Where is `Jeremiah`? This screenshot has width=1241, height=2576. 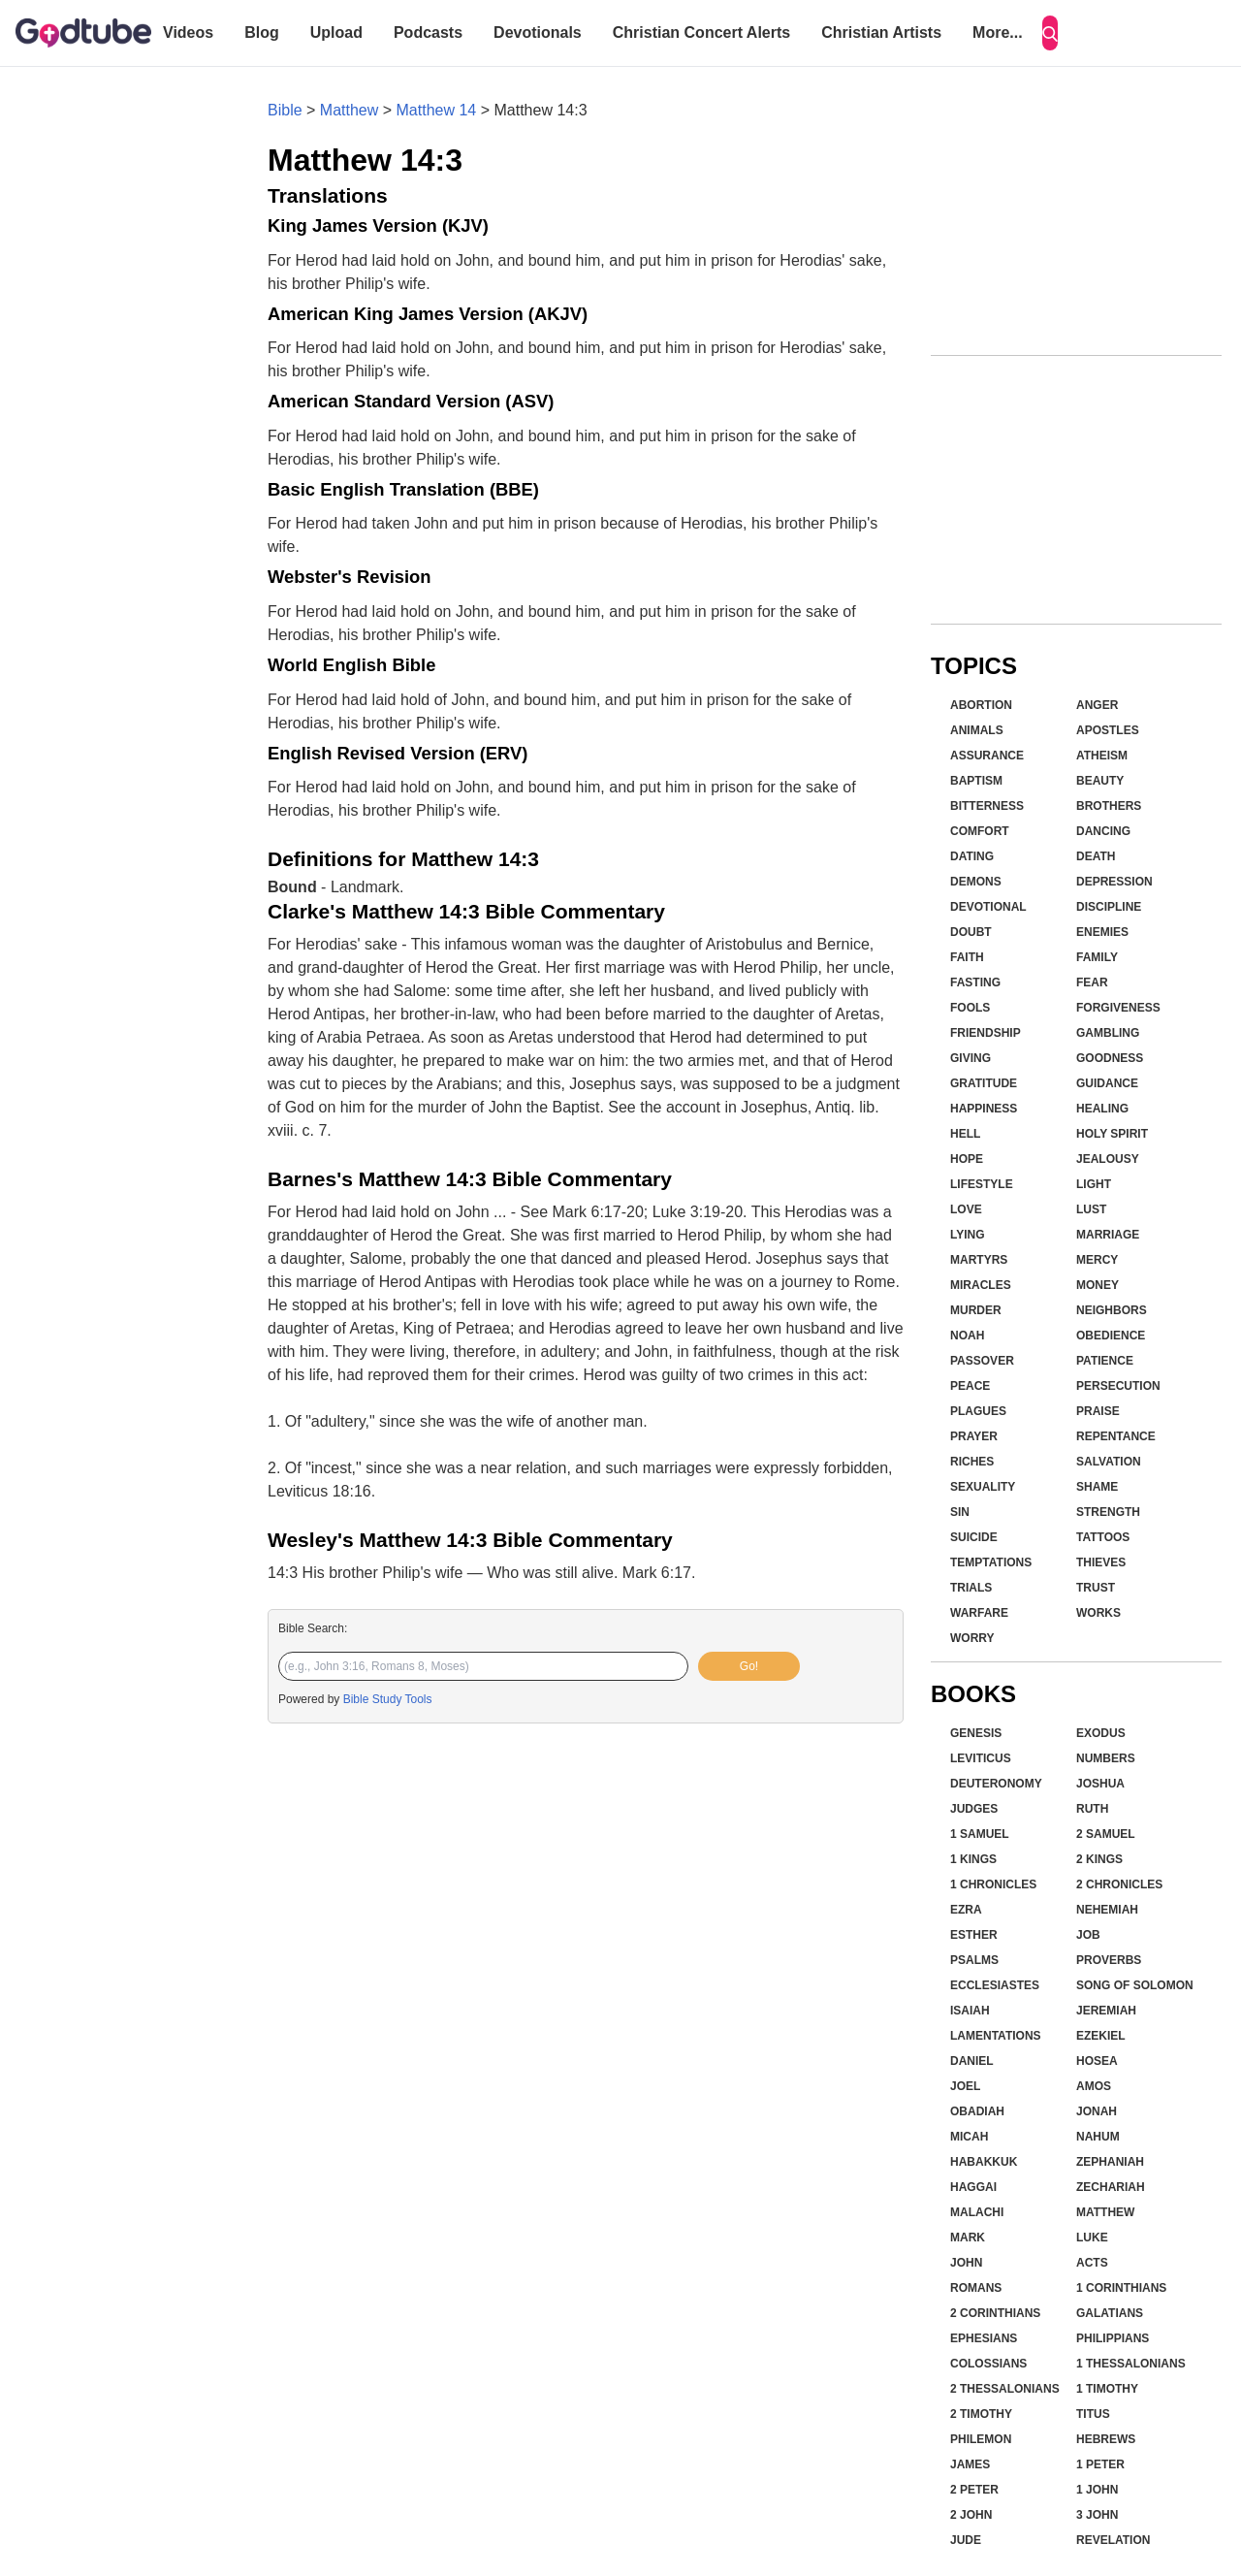
Jeremiah is located at coordinates (1106, 2010).